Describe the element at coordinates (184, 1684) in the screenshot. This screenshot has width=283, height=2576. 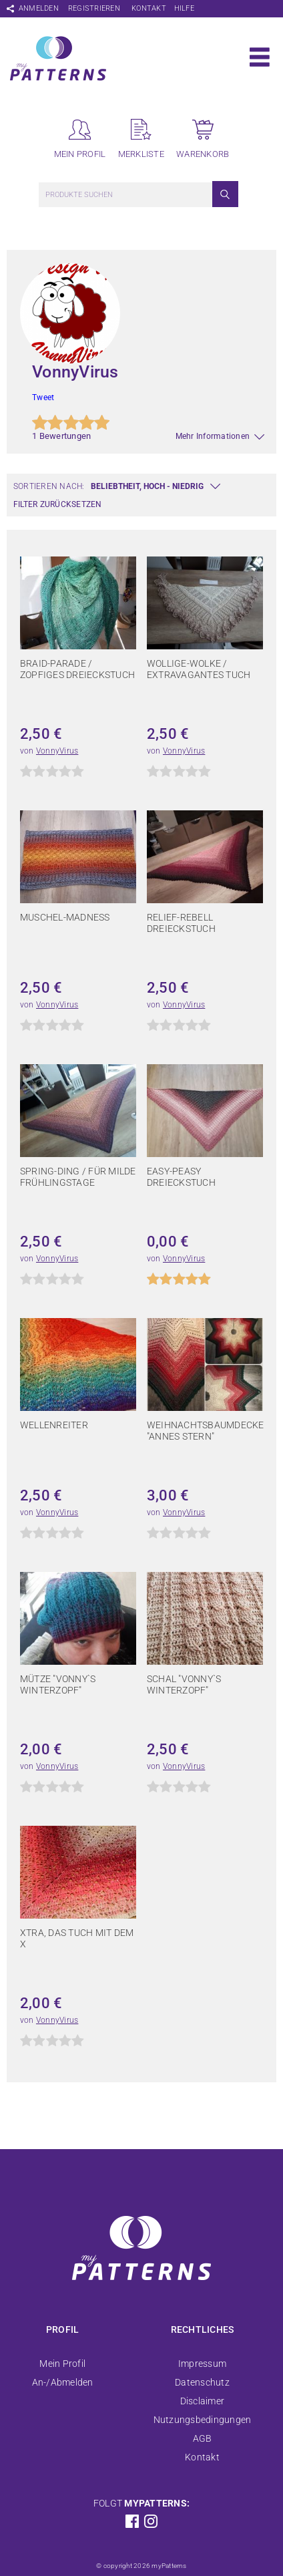
I see `Schal "Vonny`s Winterzopf"` at that location.